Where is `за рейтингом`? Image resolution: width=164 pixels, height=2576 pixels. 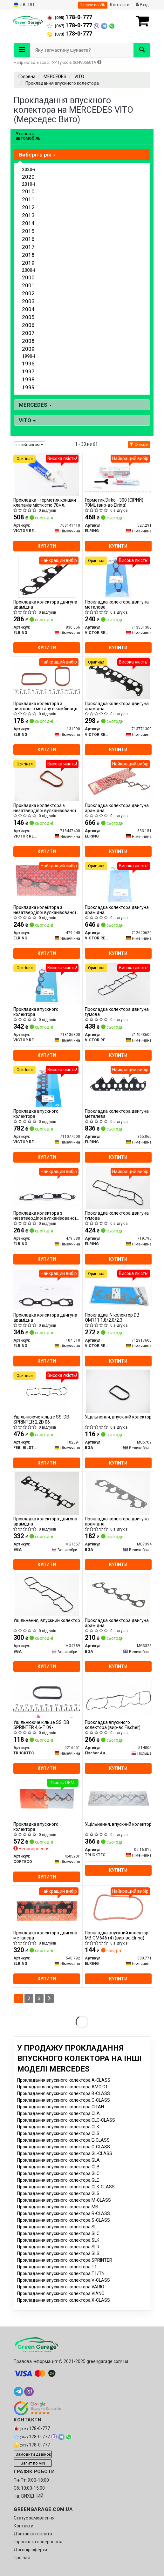 за рейтингом is located at coordinates (29, 445).